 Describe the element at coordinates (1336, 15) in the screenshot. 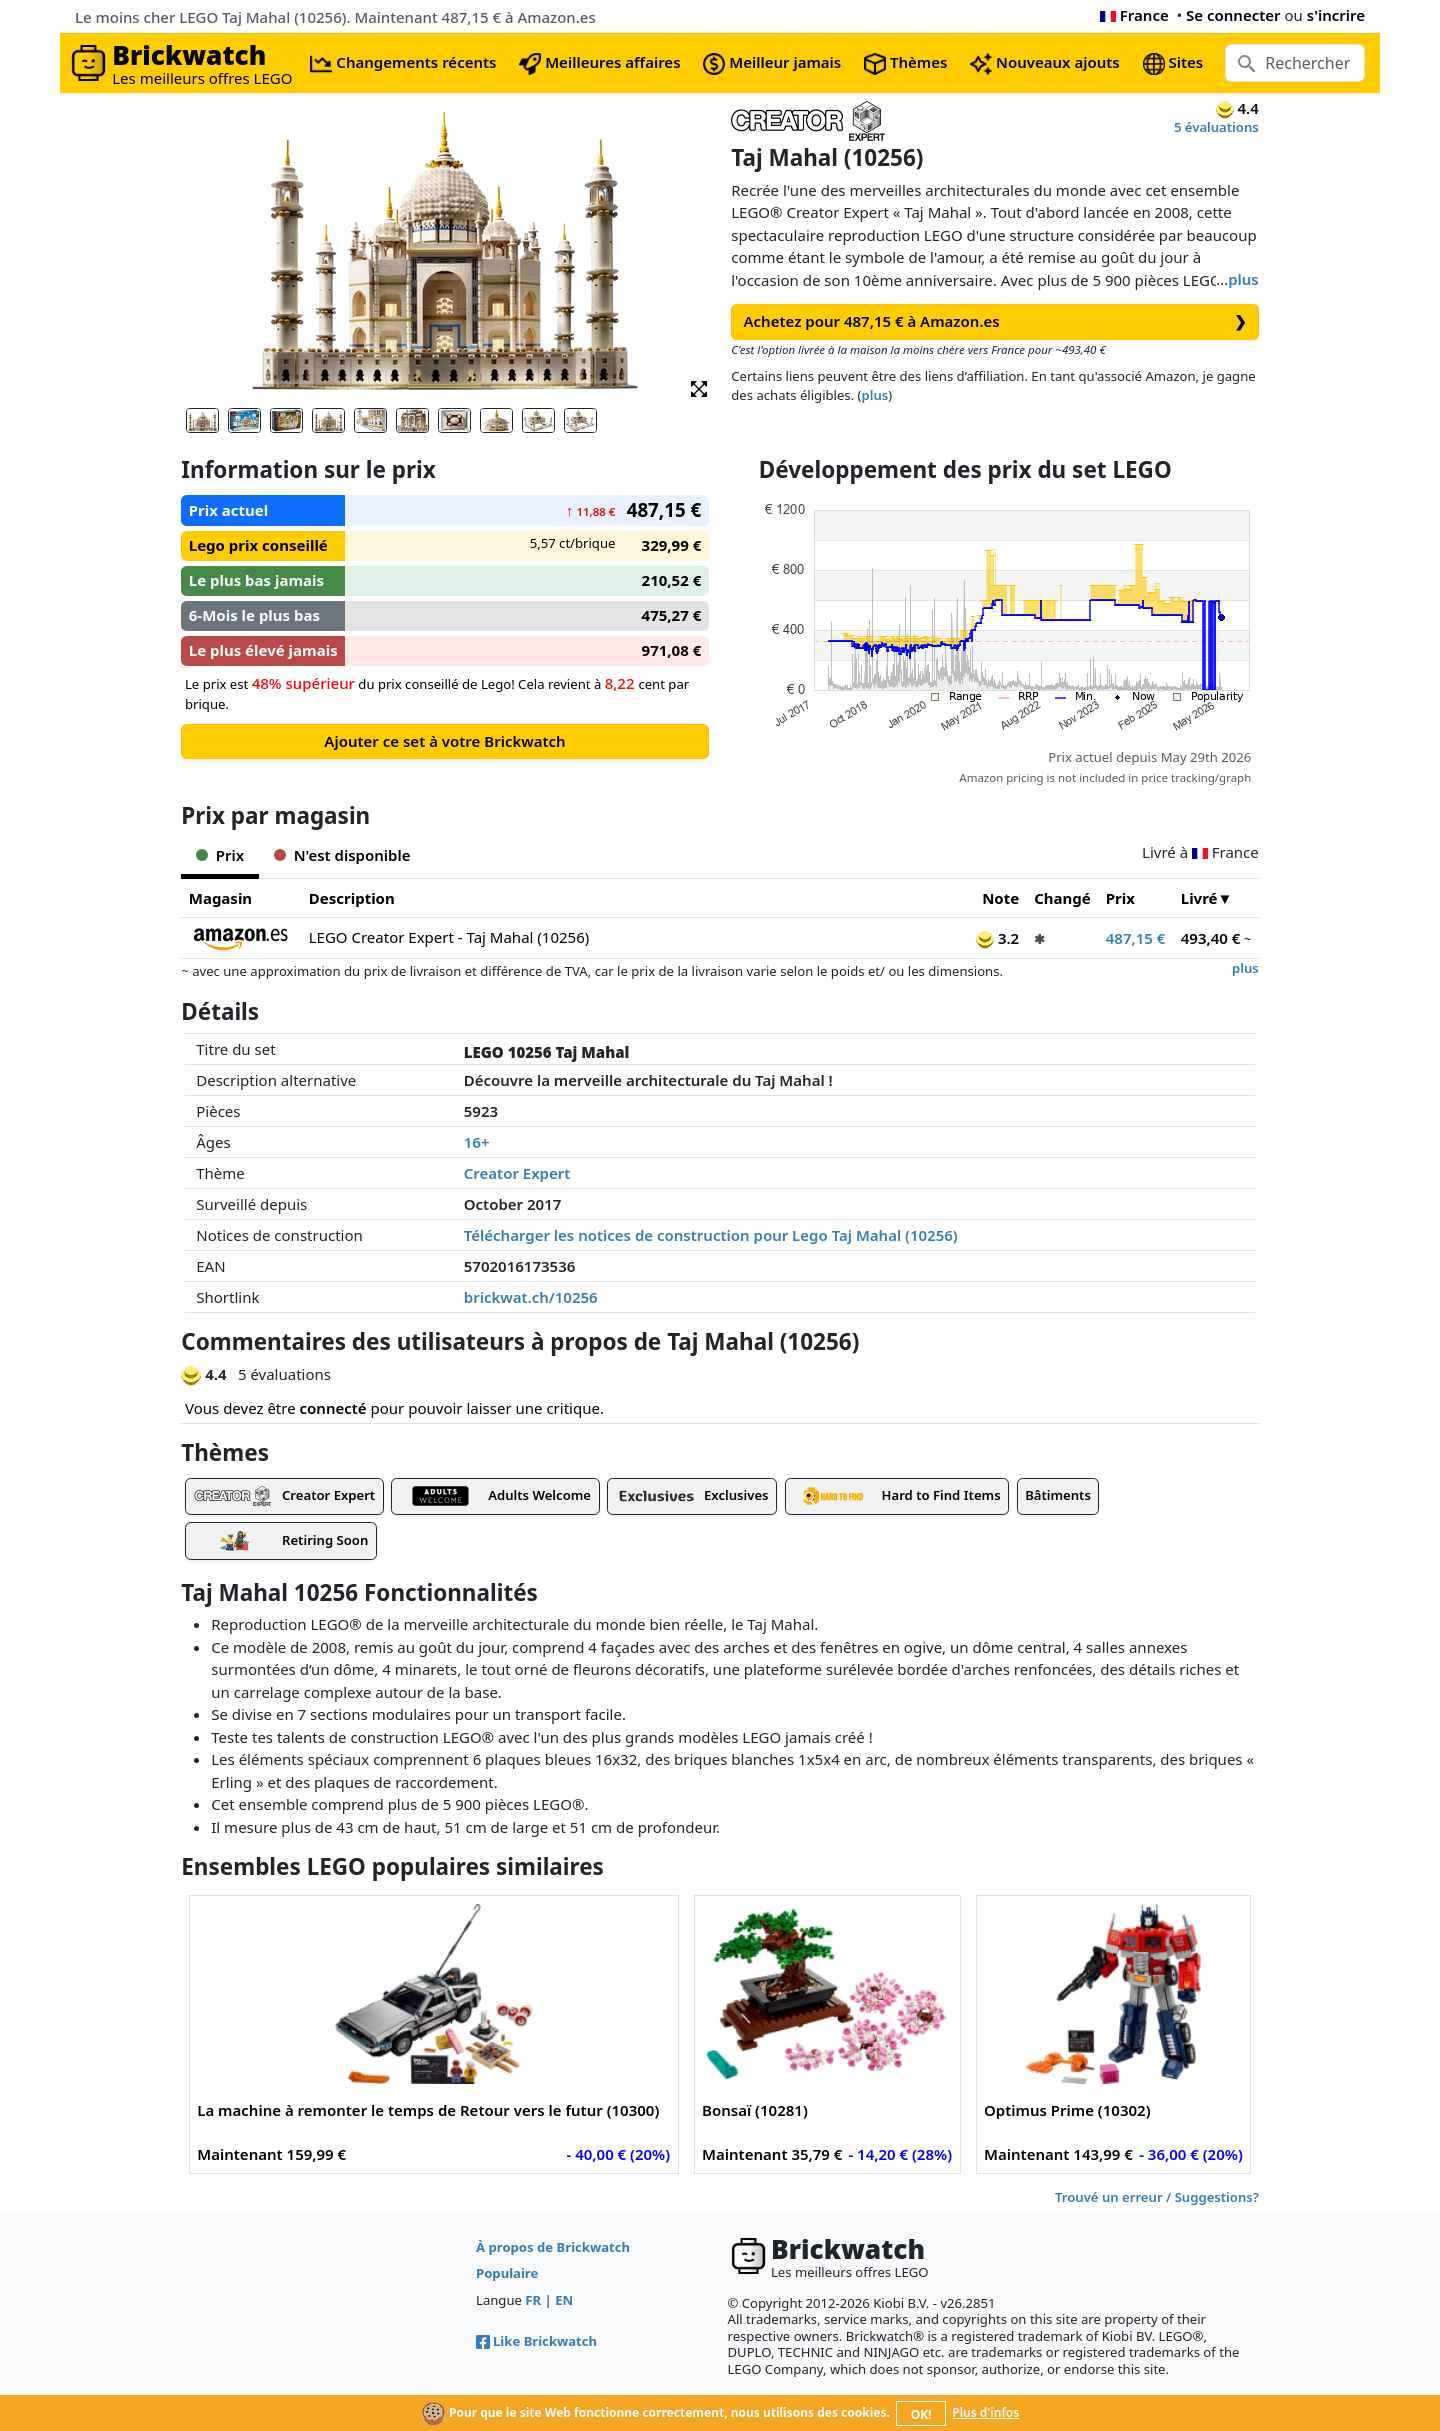

I see `s'incrire` at that location.